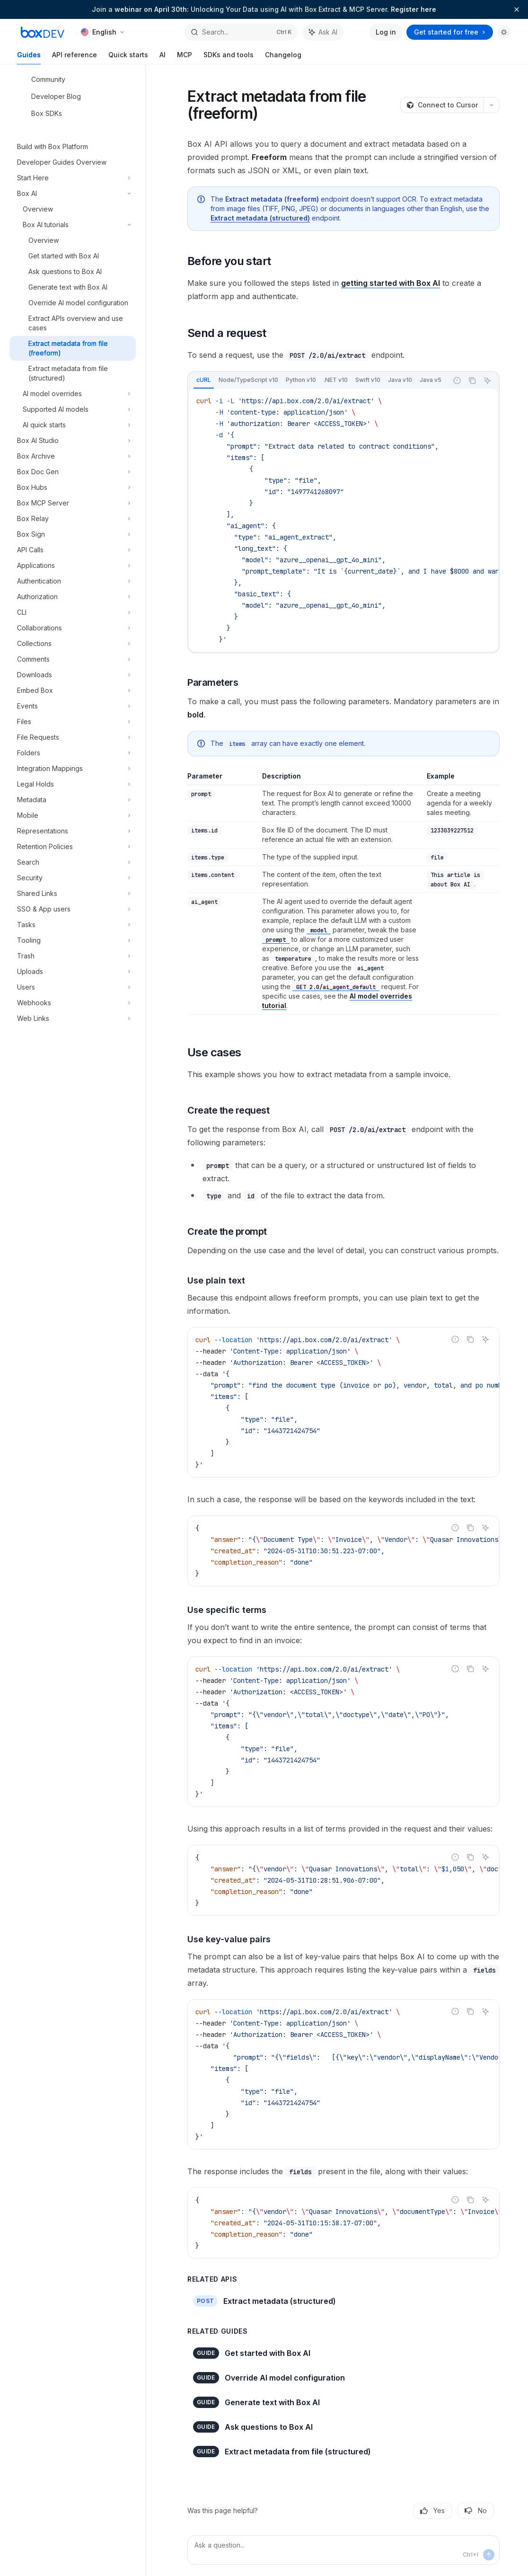 Image resolution: width=528 pixels, height=2576 pixels. Describe the element at coordinates (390, 283) in the screenshot. I see `getting started with Box AI` at that location.